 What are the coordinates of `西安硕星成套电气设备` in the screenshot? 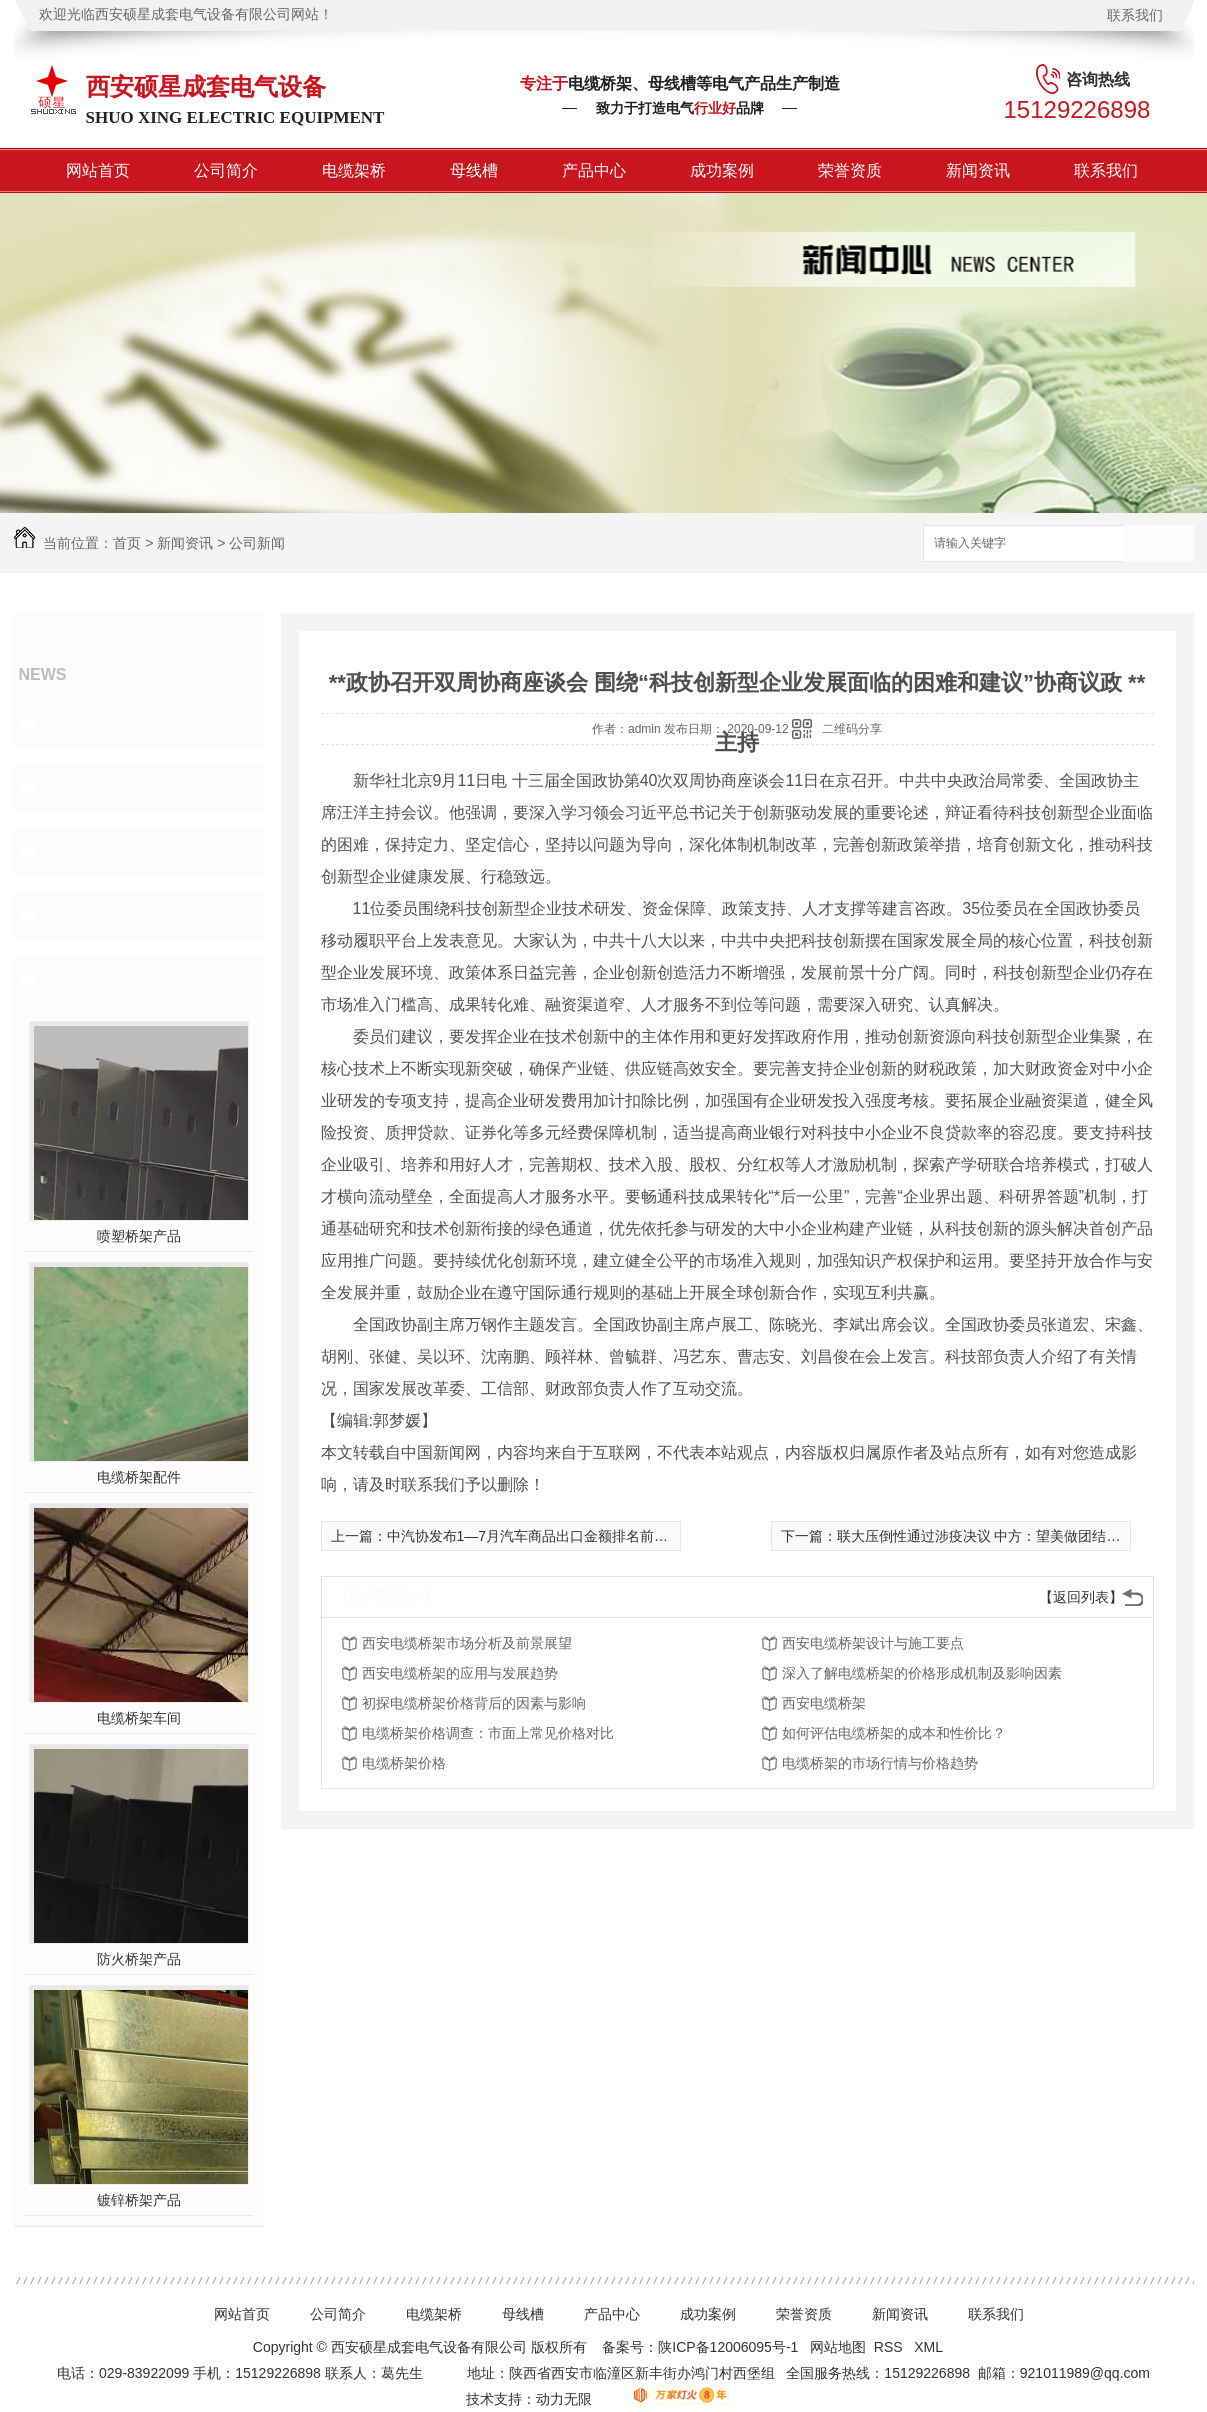 It's located at (206, 86).